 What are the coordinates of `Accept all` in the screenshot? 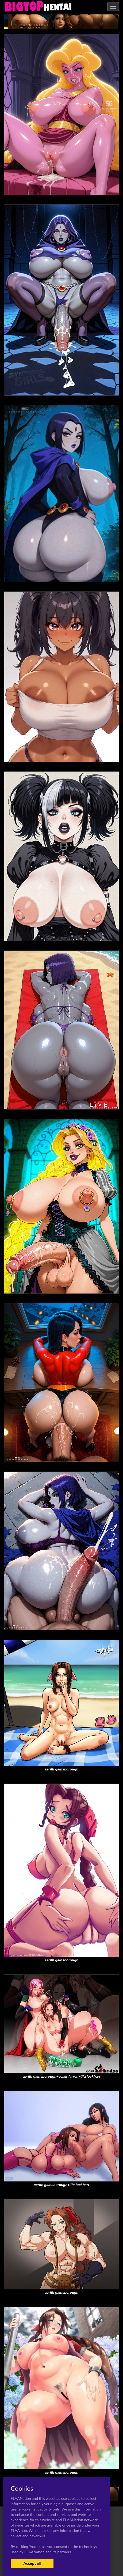 It's located at (32, 2563).